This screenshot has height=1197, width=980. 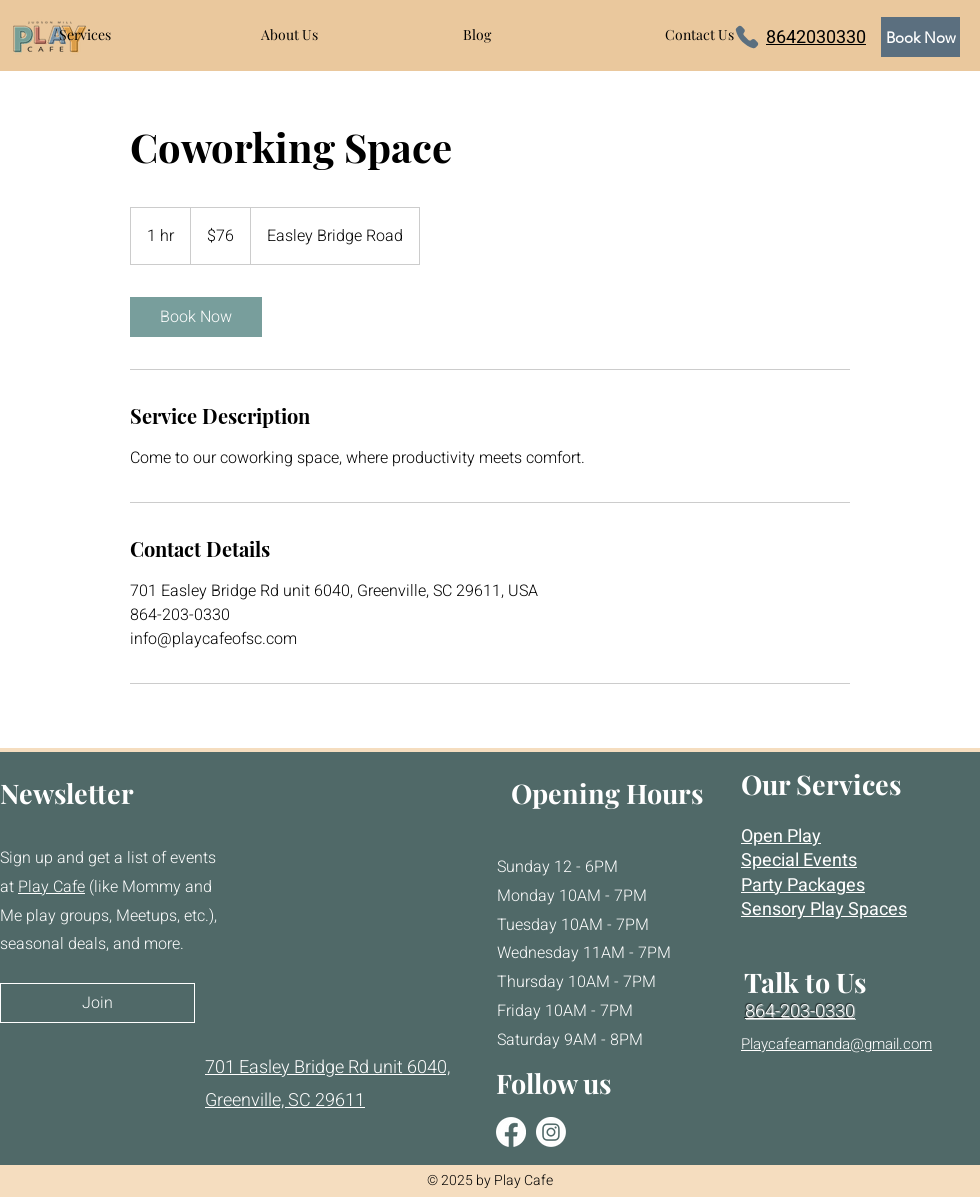 What do you see at coordinates (824, 909) in the screenshot?
I see `Sensory Play Spaces` at bounding box center [824, 909].